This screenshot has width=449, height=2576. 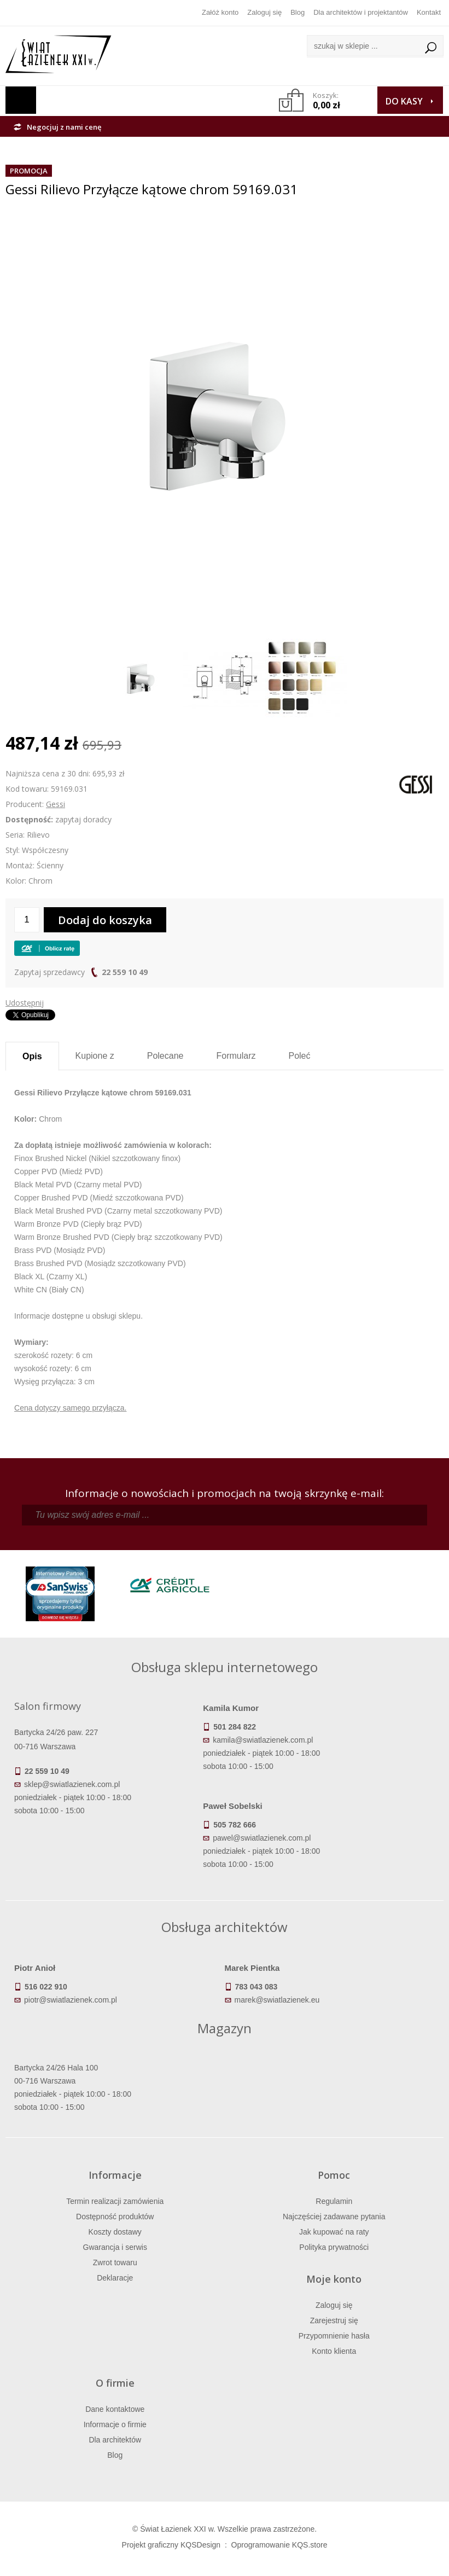 What do you see at coordinates (115, 2201) in the screenshot?
I see `Termin realizacji zamówienia` at bounding box center [115, 2201].